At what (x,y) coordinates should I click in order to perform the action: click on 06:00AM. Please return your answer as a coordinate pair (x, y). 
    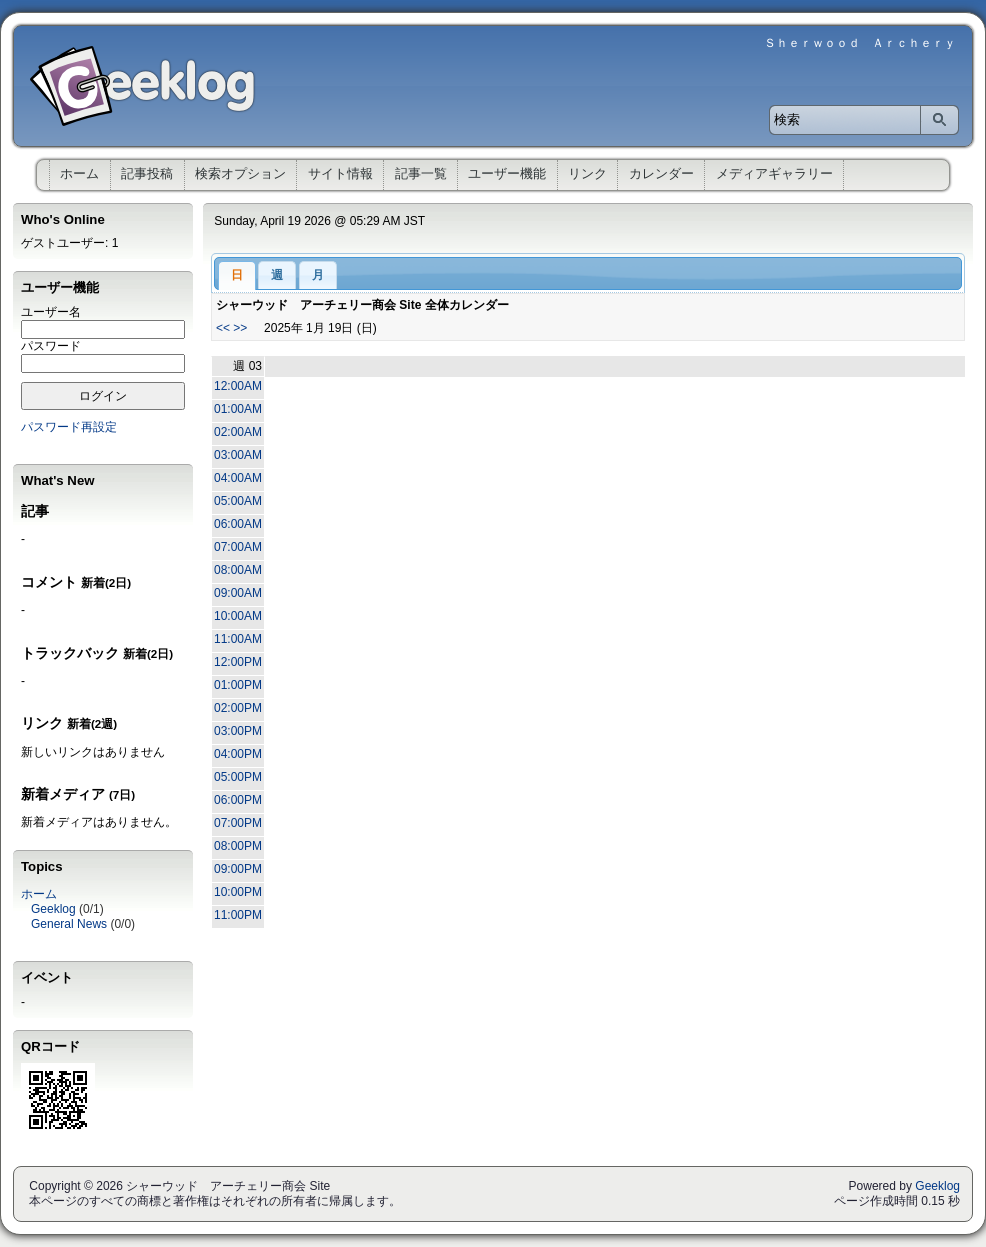
    Looking at the image, I should click on (238, 524).